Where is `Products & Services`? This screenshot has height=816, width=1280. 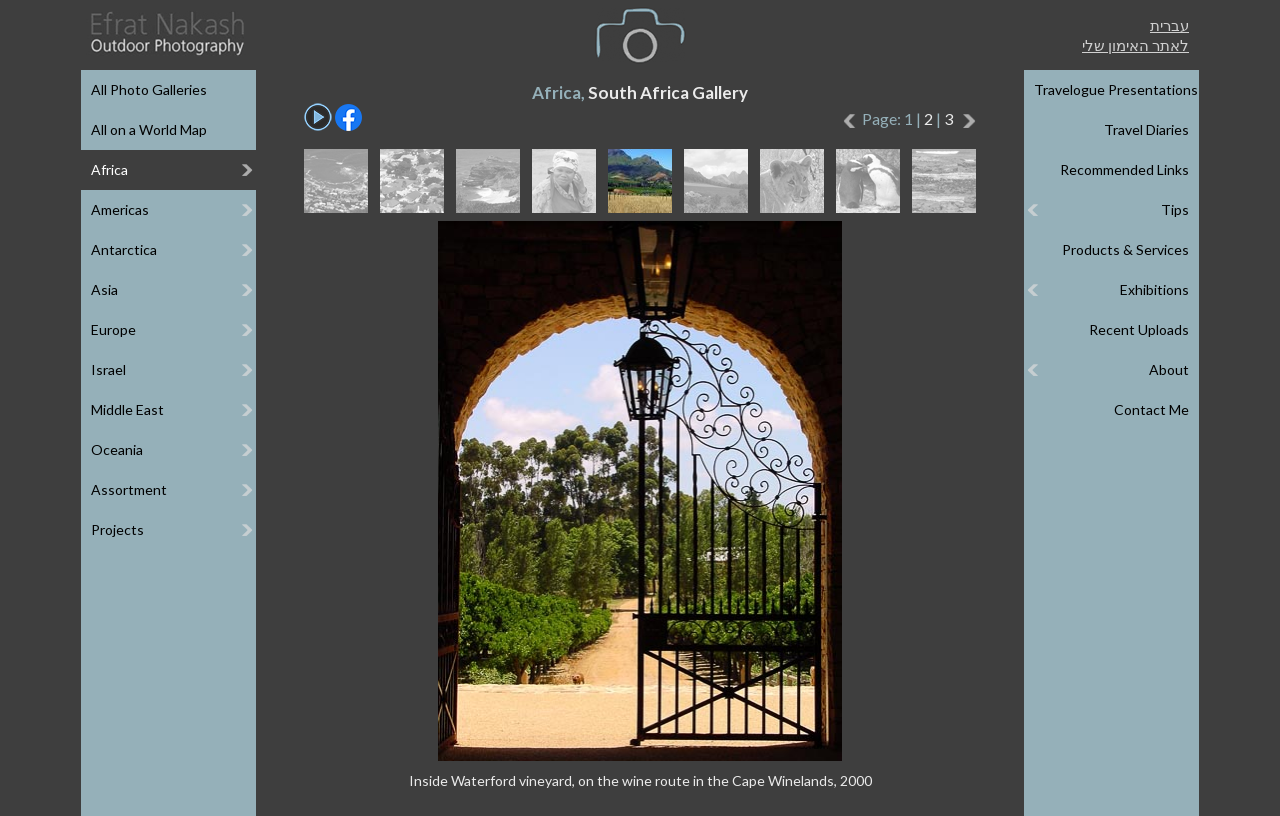 Products & Services is located at coordinates (1125, 249).